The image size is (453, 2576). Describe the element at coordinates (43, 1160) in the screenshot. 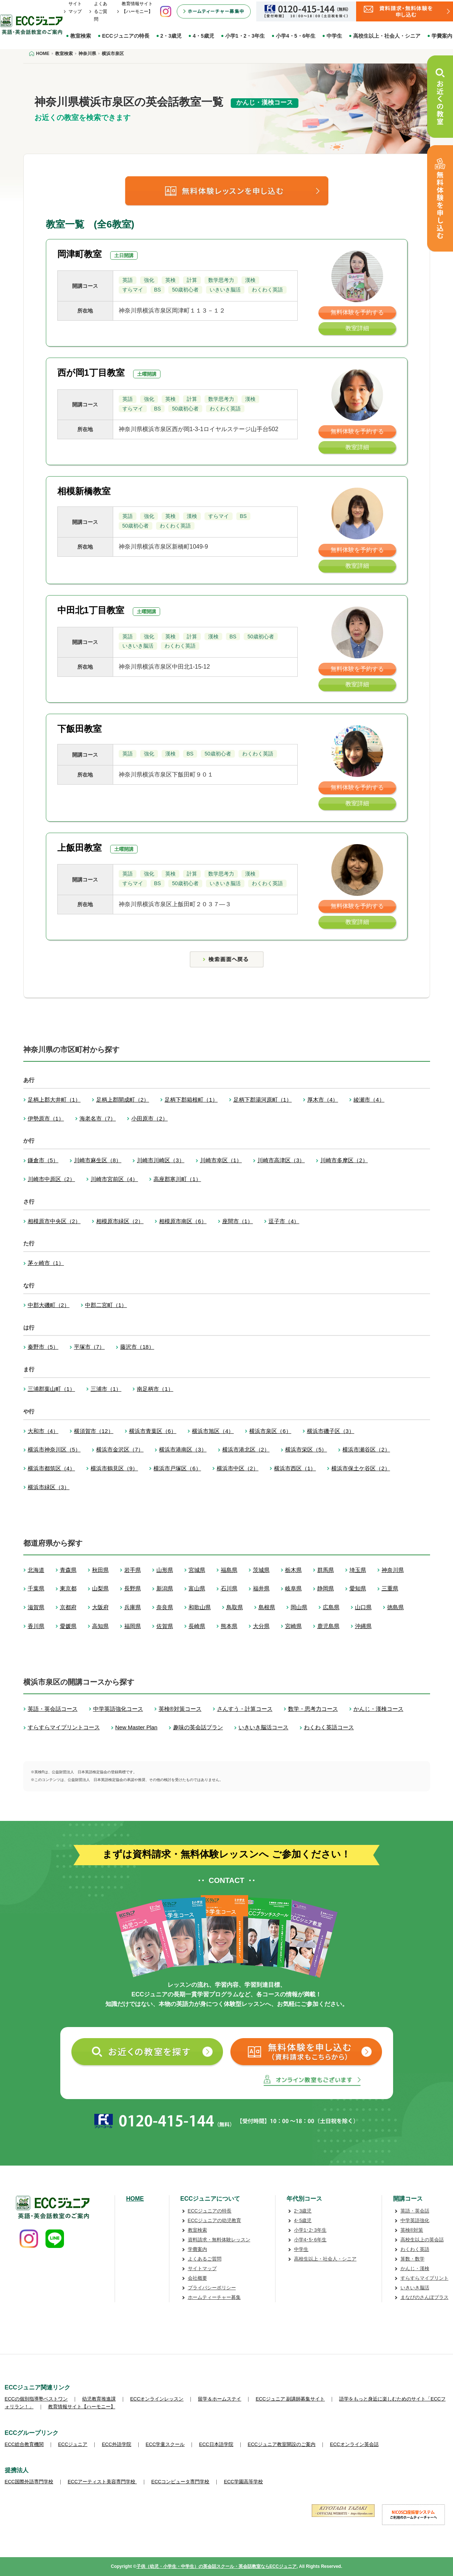

I see `鎌倉市（5）` at that location.